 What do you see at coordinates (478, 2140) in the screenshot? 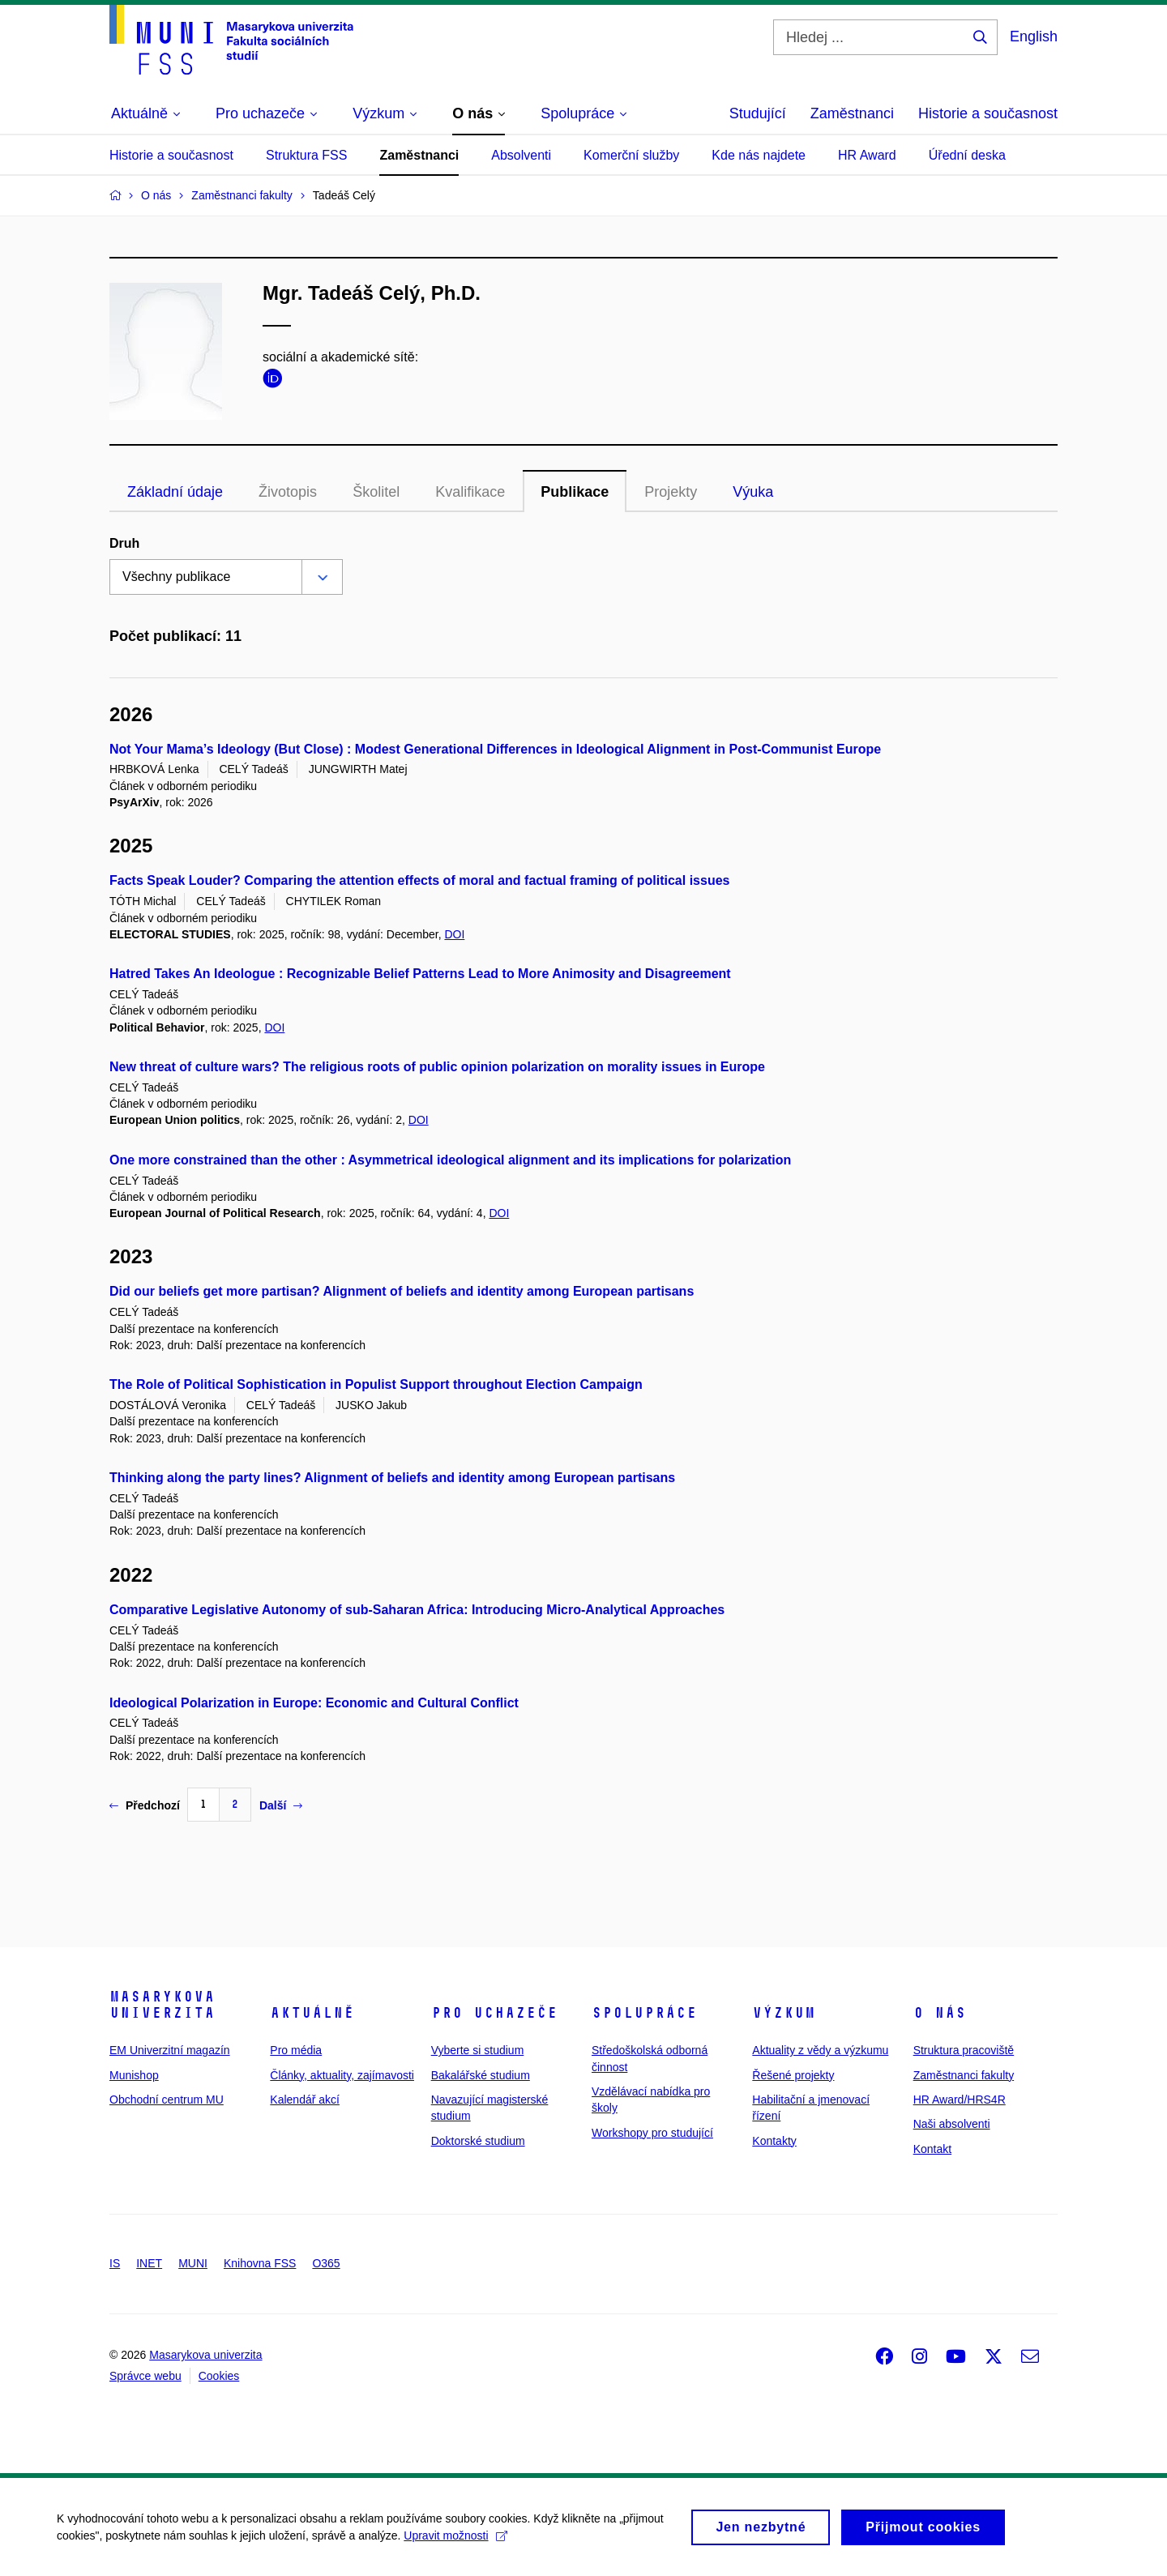
I see `Doktorské studium` at bounding box center [478, 2140].